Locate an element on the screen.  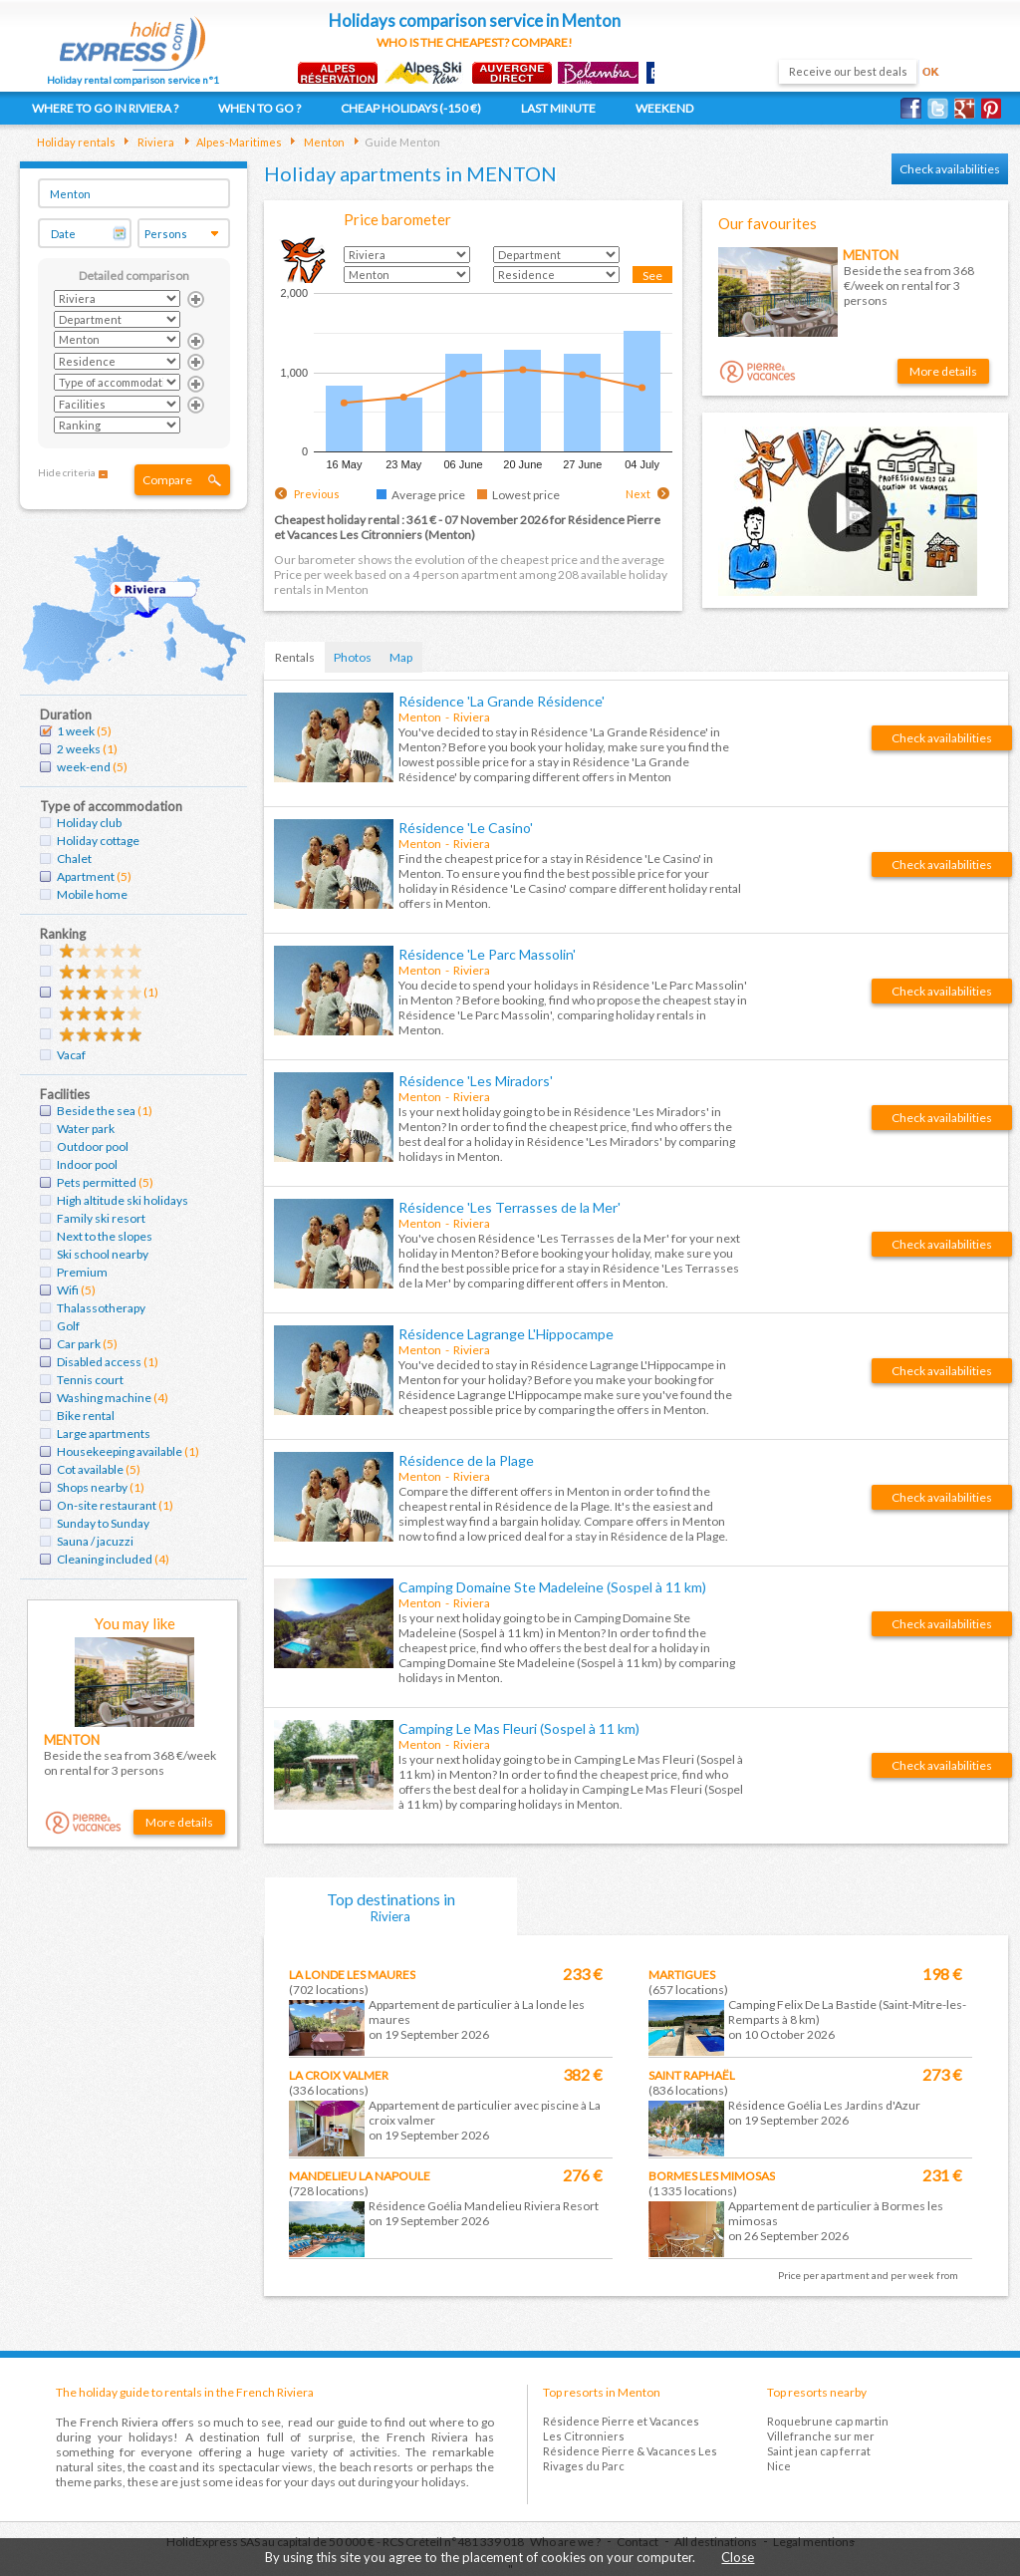
Beside the sea is located at coordinates (96, 1110).